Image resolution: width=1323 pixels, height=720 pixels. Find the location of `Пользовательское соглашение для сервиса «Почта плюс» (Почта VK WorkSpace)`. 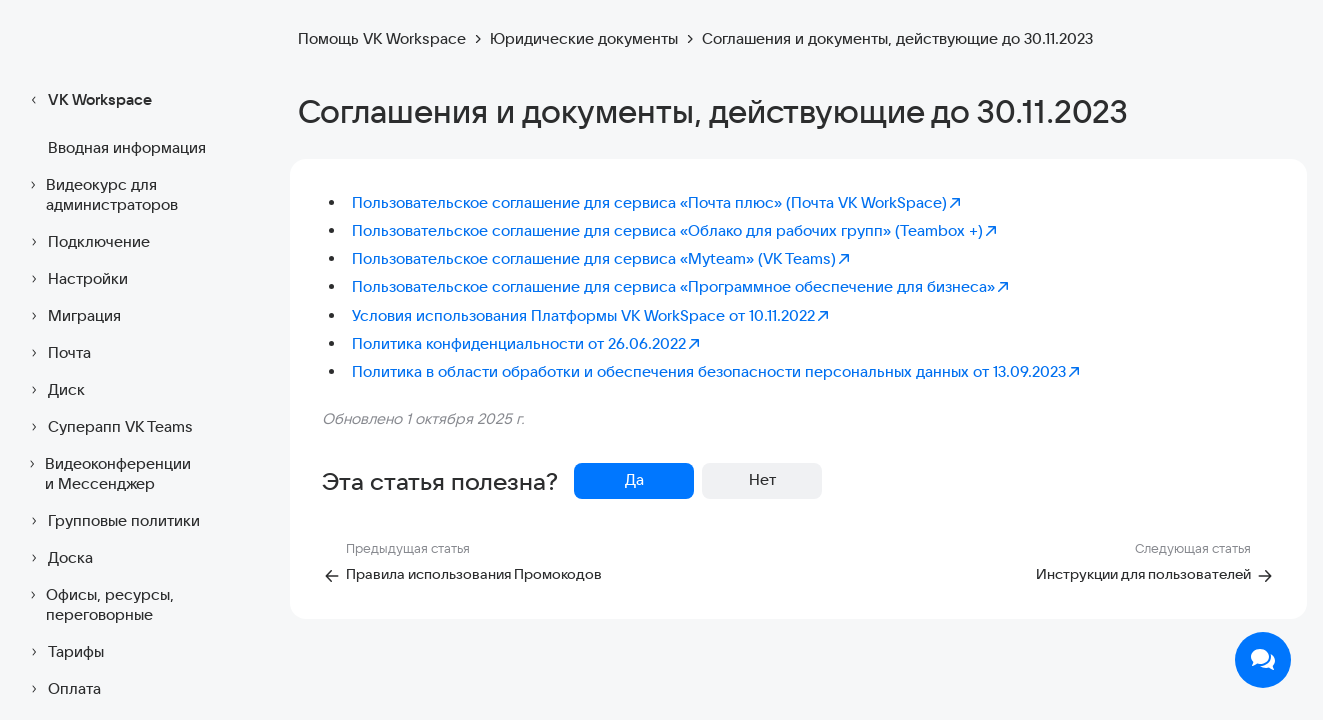

Пользовательское соглашение для сервиса «Почта плюс» (Почта VK WorkSpace) is located at coordinates (657, 202).